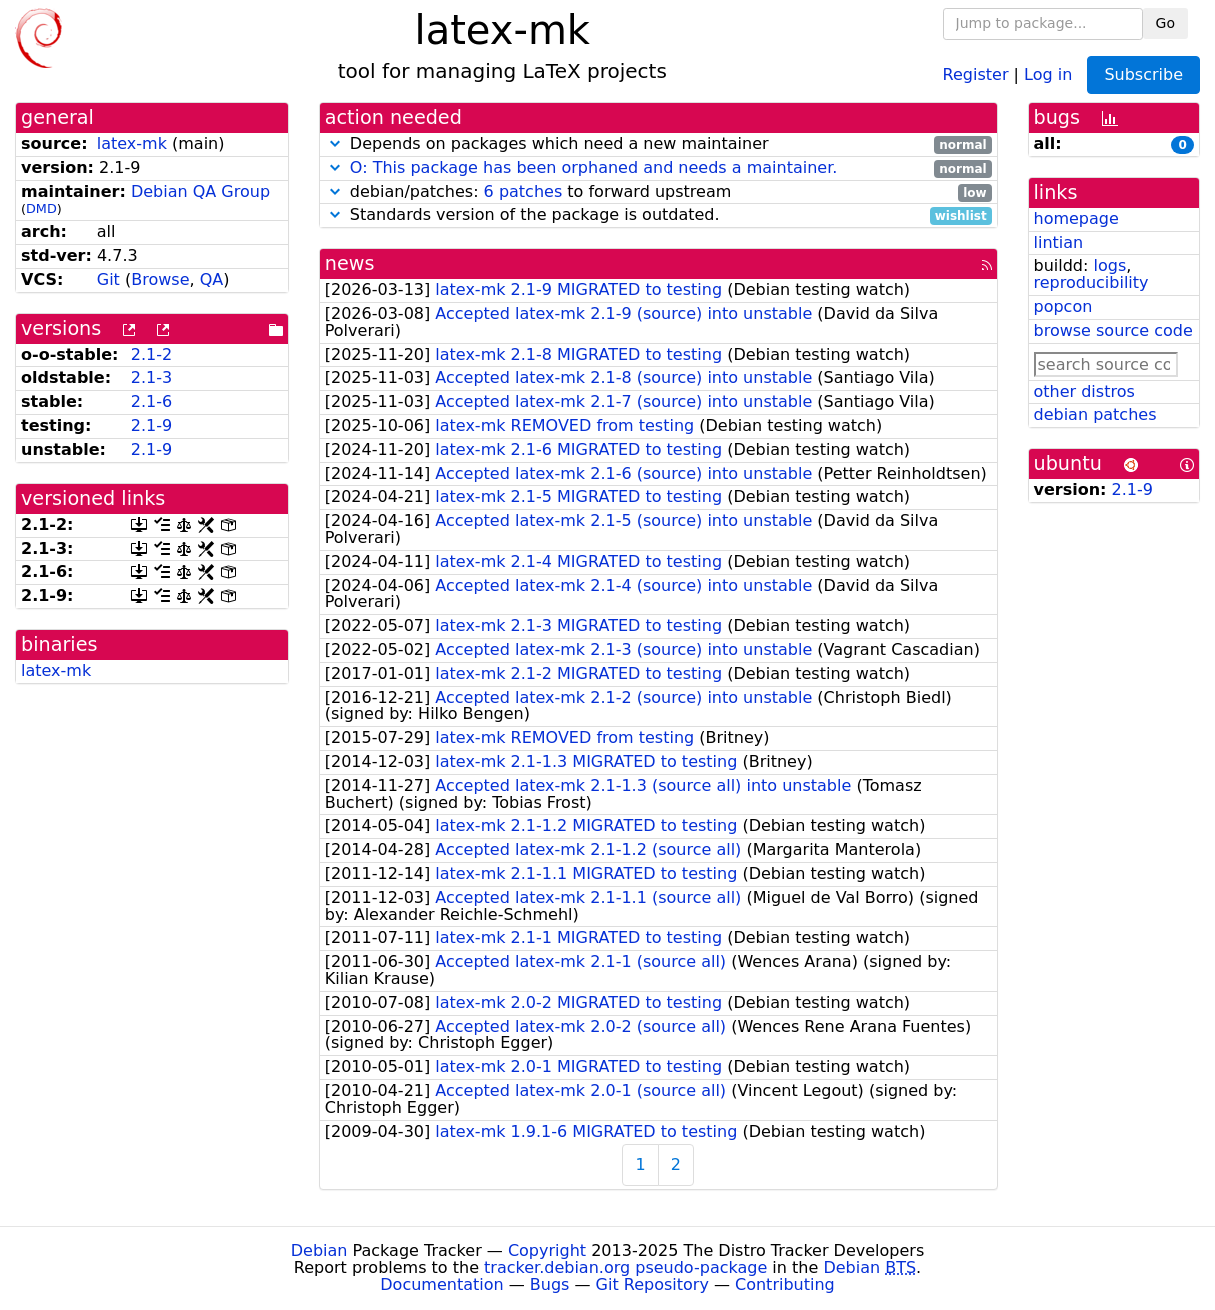 The width and height of the screenshot is (1215, 1310). What do you see at coordinates (151, 425) in the screenshot?
I see `2.1-9` at bounding box center [151, 425].